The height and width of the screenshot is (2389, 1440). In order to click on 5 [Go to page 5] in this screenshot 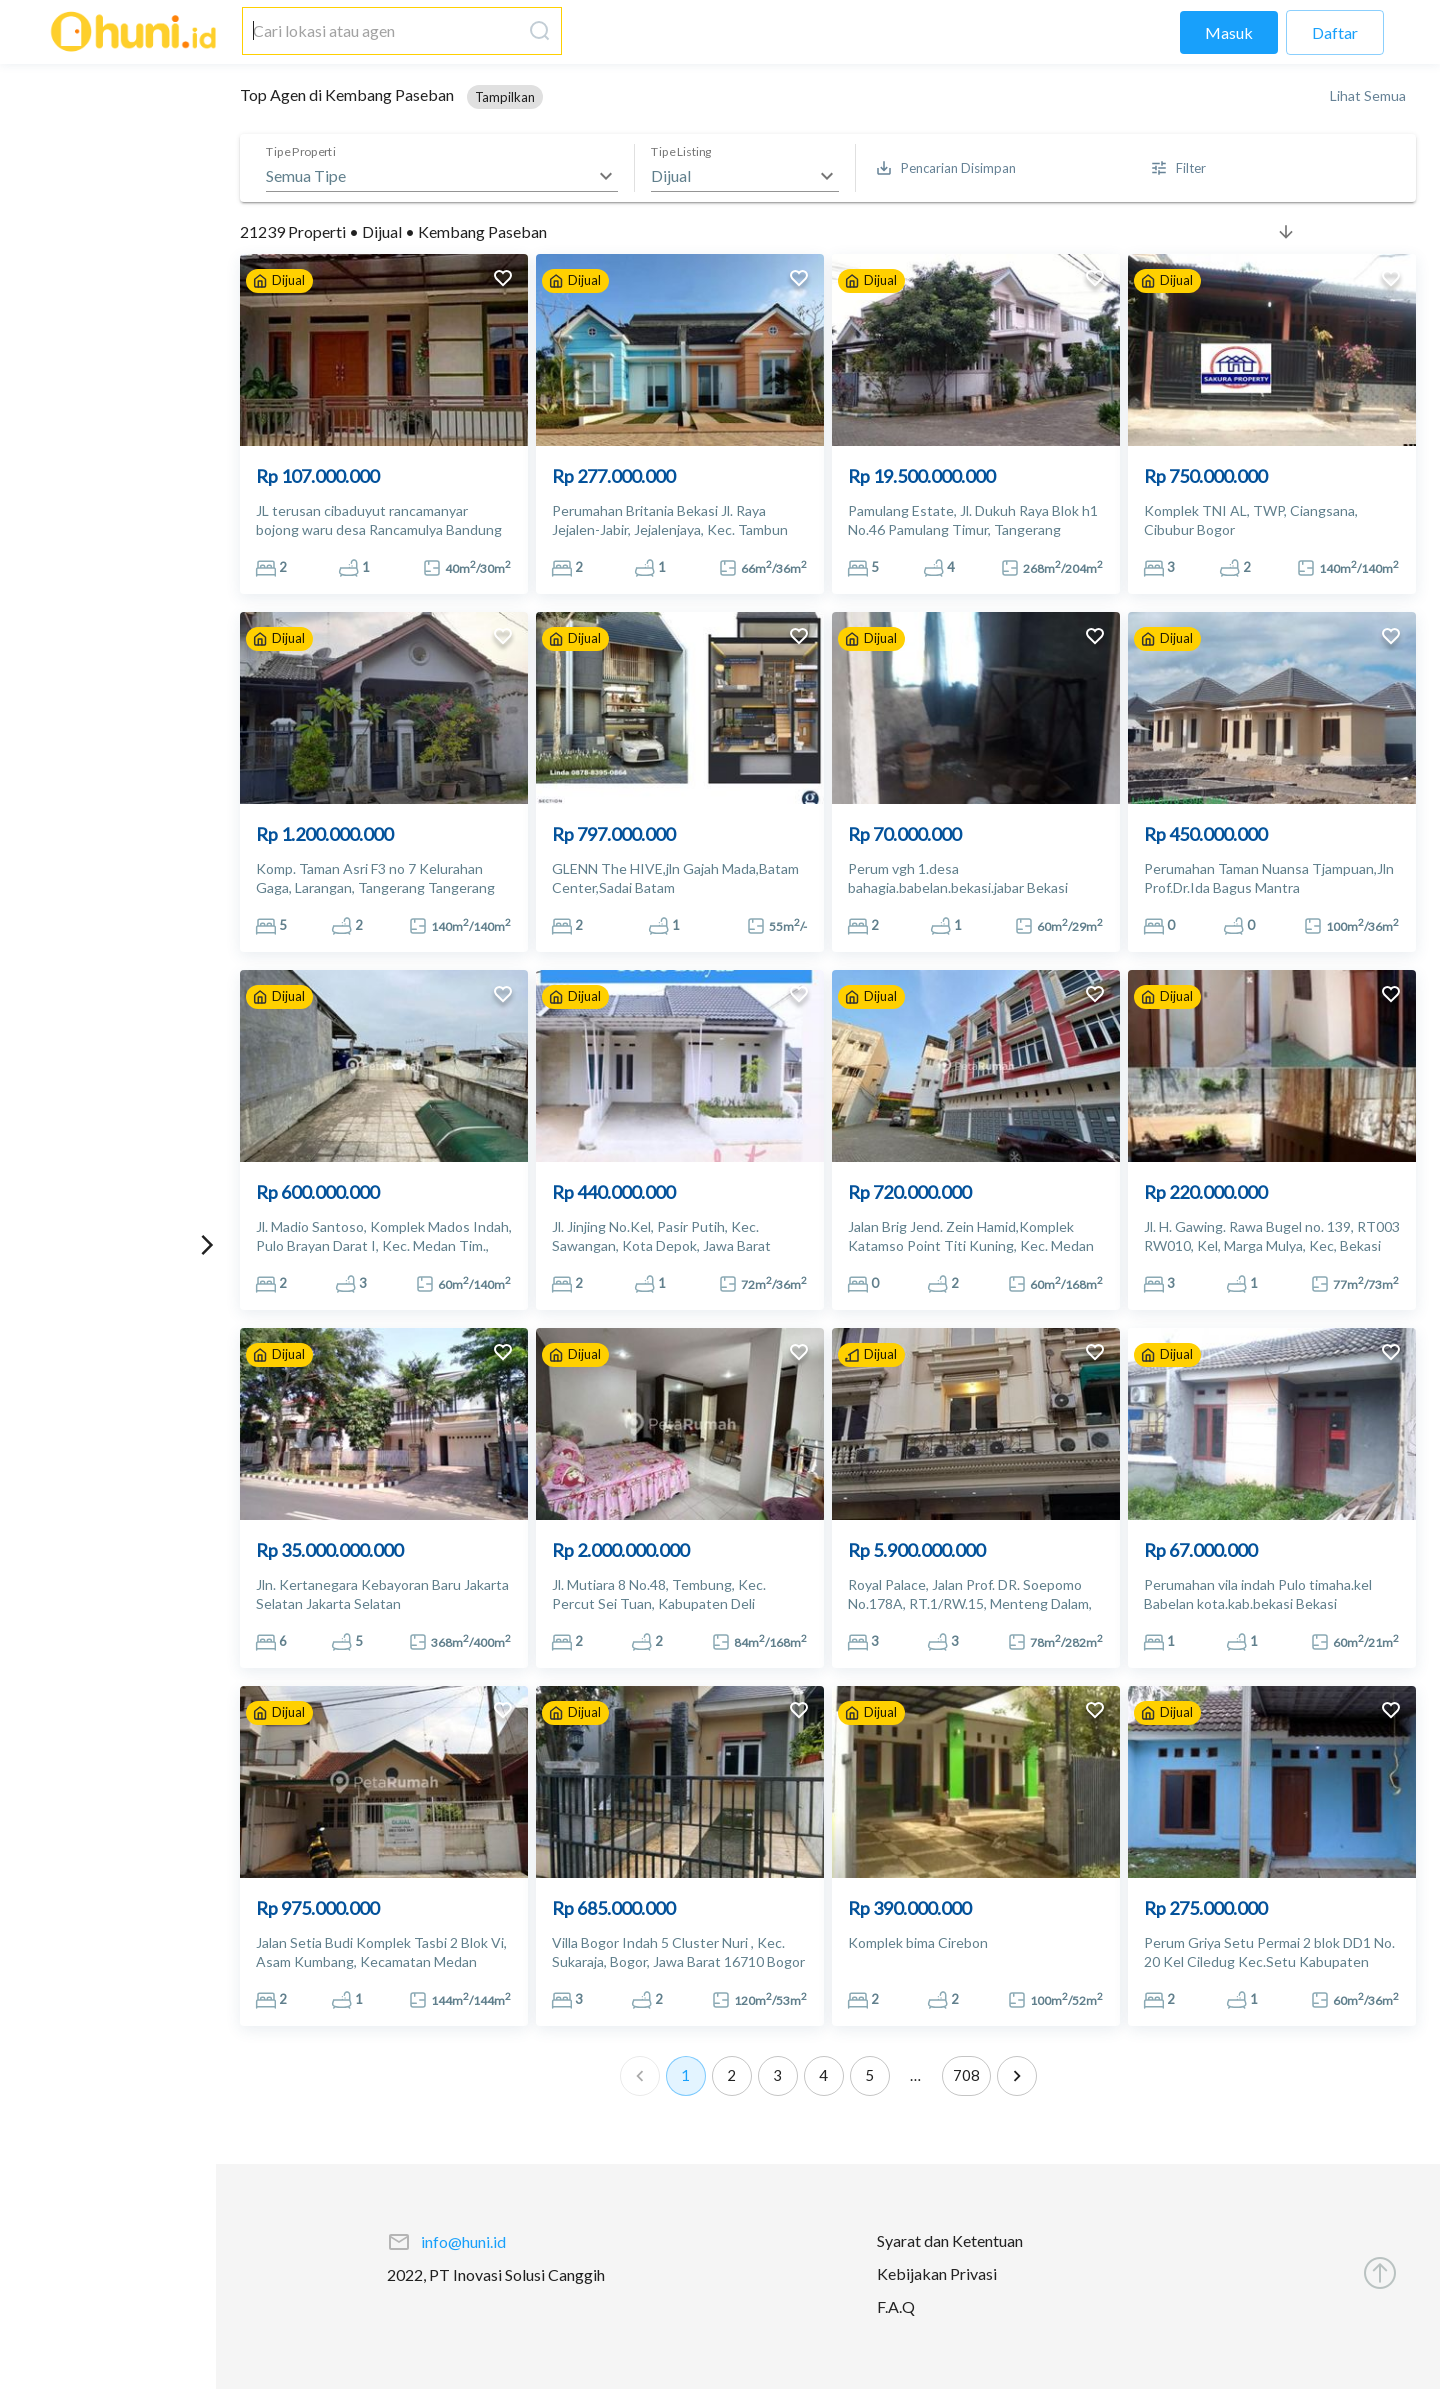, I will do `click(870, 2076)`.